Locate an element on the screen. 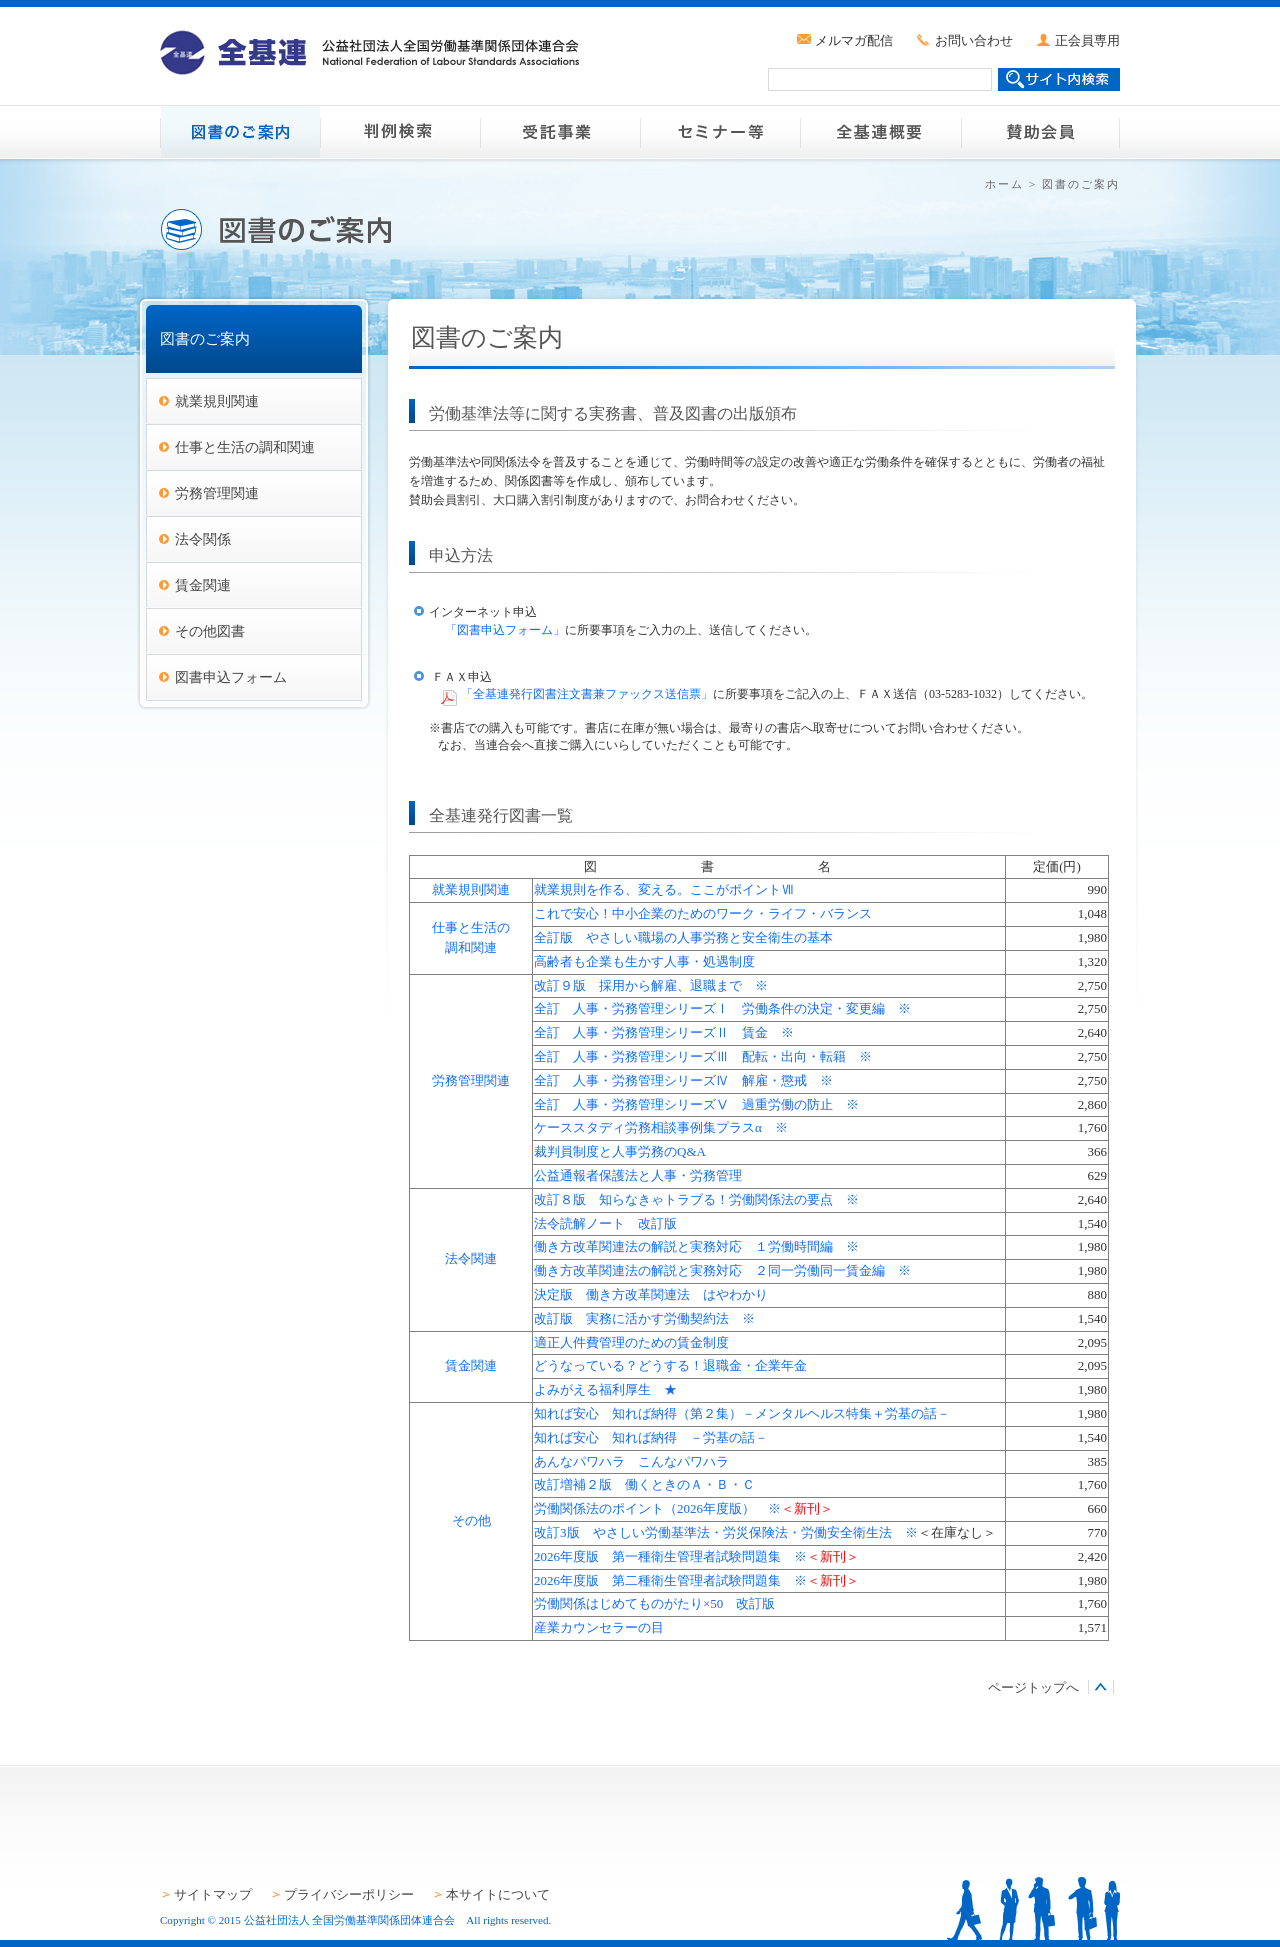 The image size is (1280, 1947). 2026年度版 第一種衛生管理者試験問題集 ※ is located at coordinates (670, 1556).